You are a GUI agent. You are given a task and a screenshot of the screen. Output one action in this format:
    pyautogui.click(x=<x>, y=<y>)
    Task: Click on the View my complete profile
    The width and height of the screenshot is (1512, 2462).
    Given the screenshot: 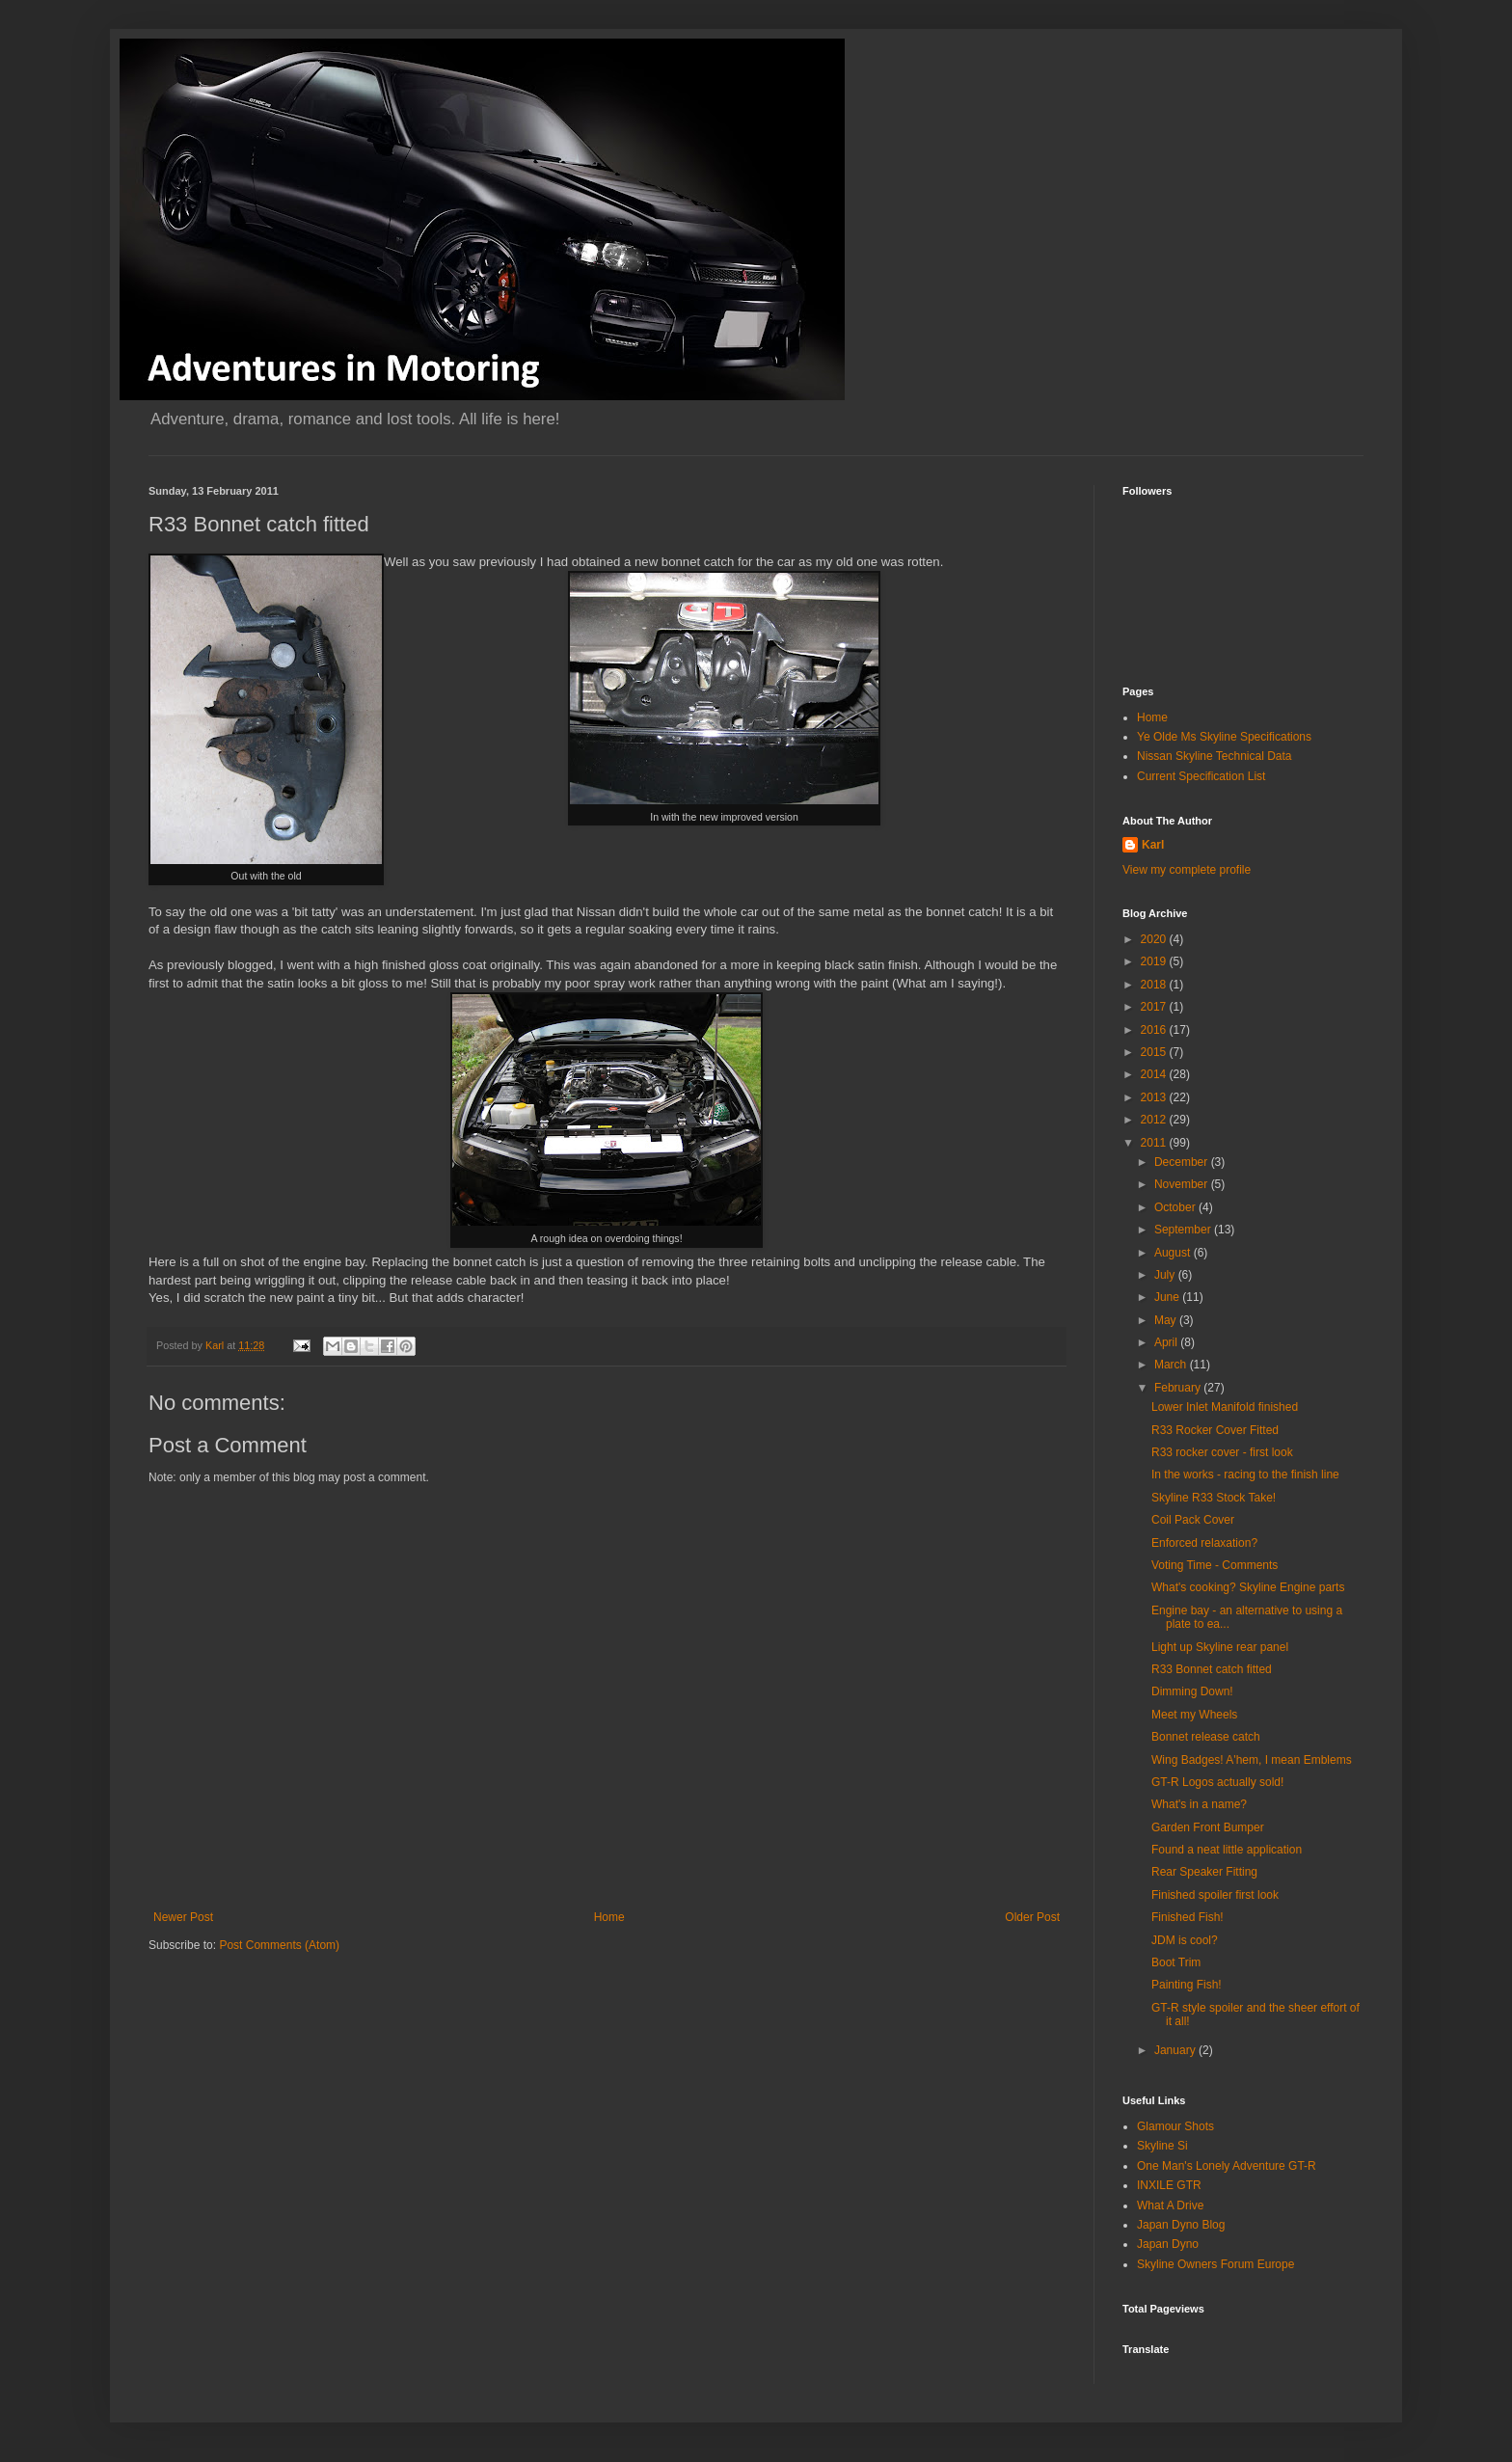 What is the action you would take?
    pyautogui.click(x=1186, y=870)
    